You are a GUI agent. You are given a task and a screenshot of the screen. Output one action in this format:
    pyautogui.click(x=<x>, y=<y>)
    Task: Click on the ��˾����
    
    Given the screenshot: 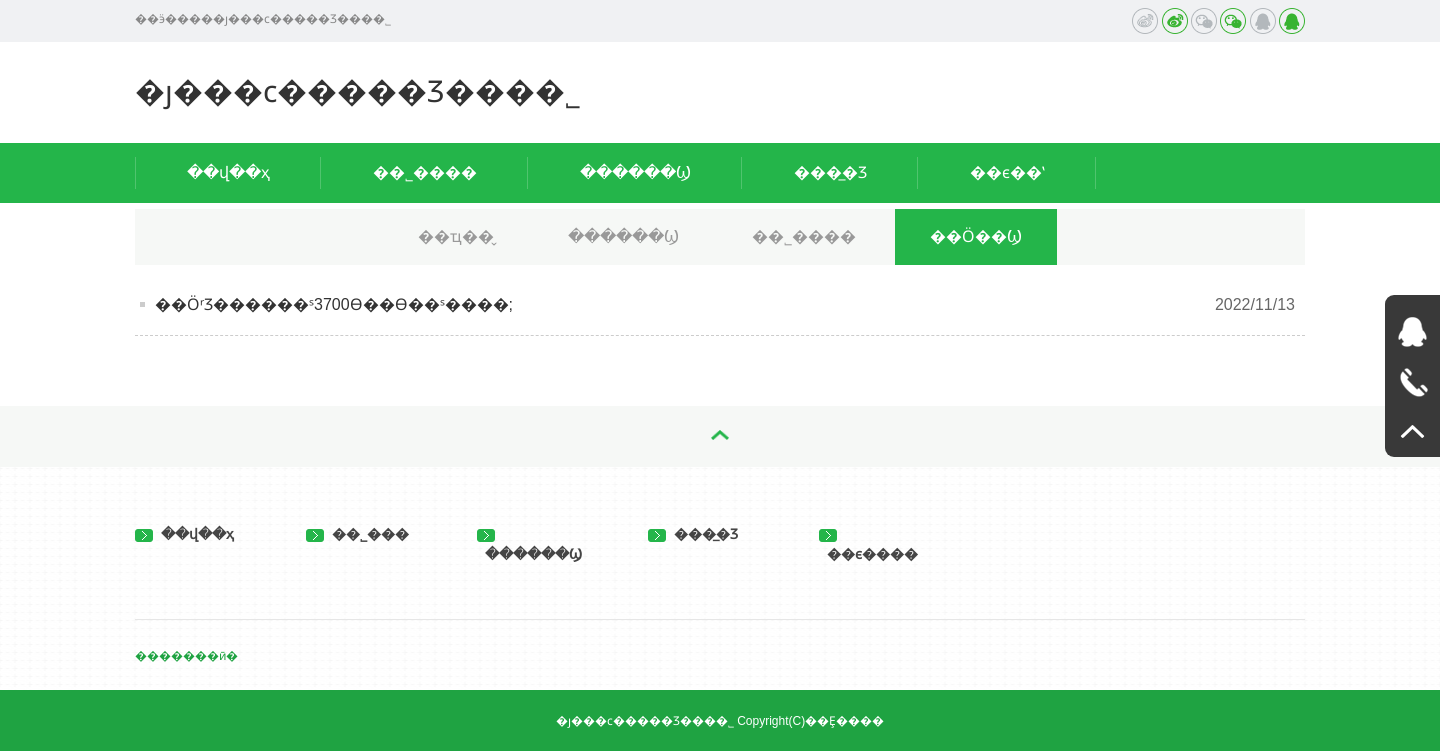 What is the action you would take?
    pyautogui.click(x=425, y=172)
    